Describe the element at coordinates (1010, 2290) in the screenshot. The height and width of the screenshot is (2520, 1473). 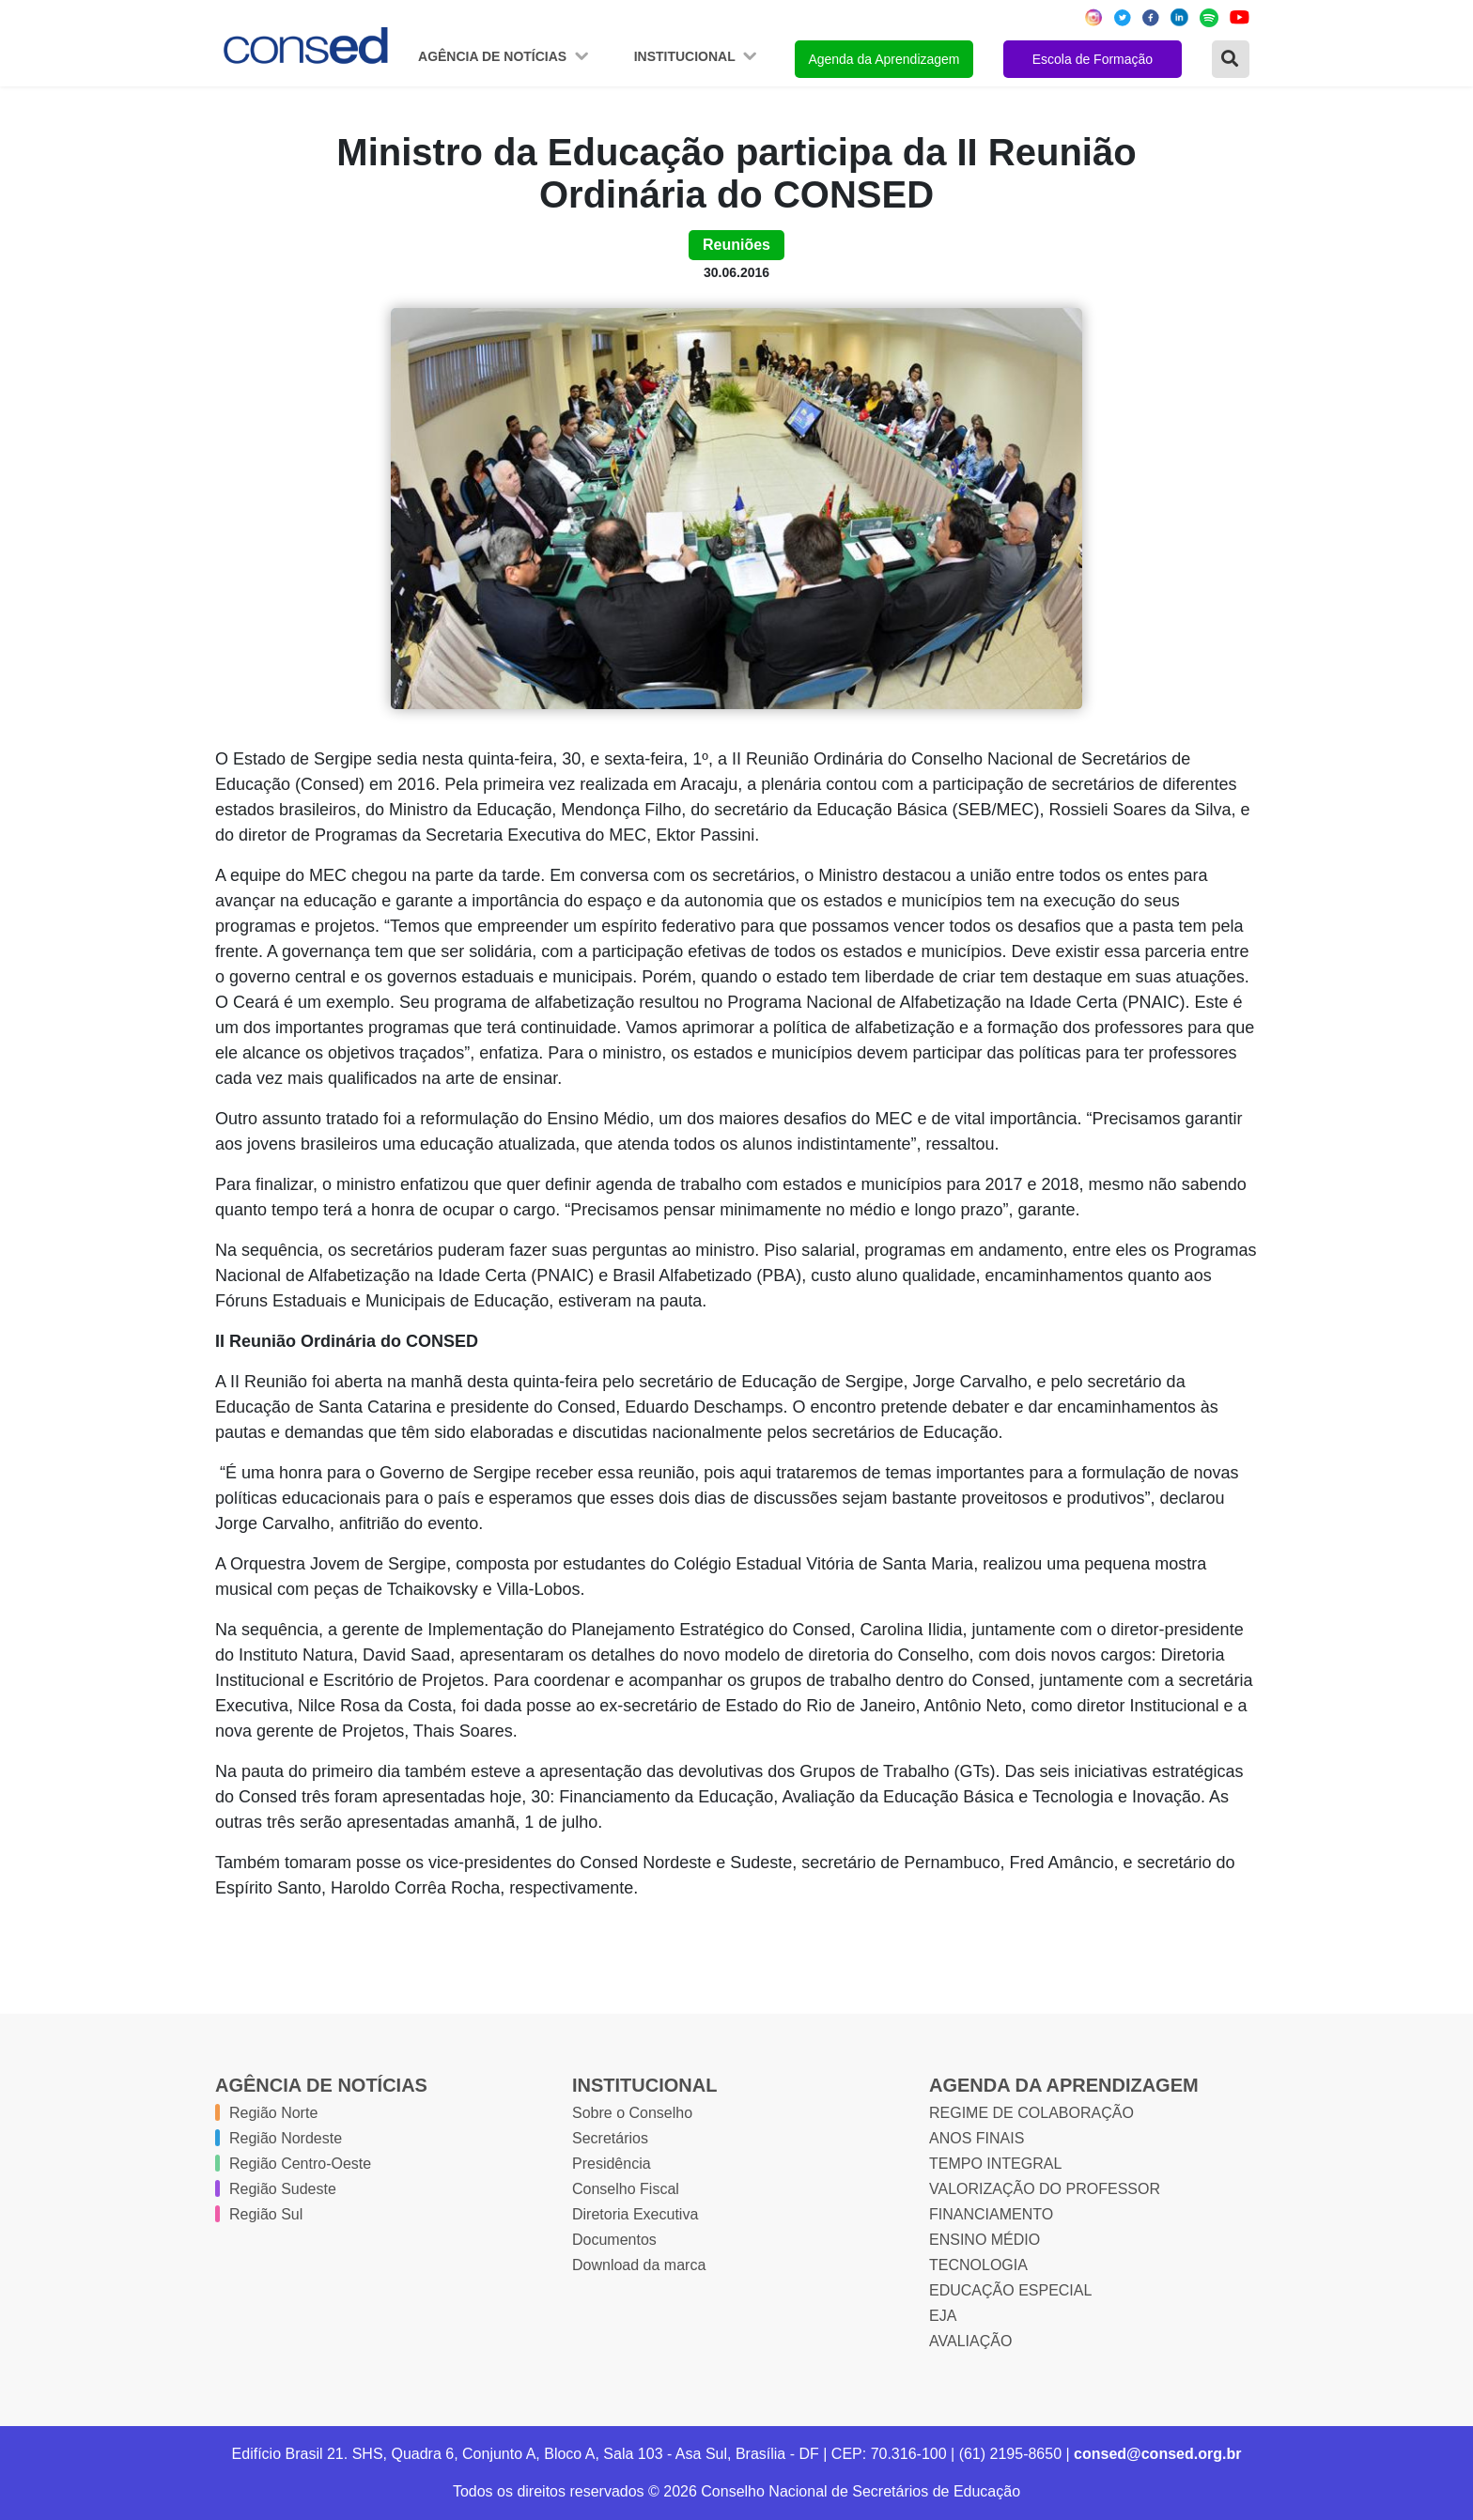
I see `EDUCAÇÃO ESPECIAL` at that location.